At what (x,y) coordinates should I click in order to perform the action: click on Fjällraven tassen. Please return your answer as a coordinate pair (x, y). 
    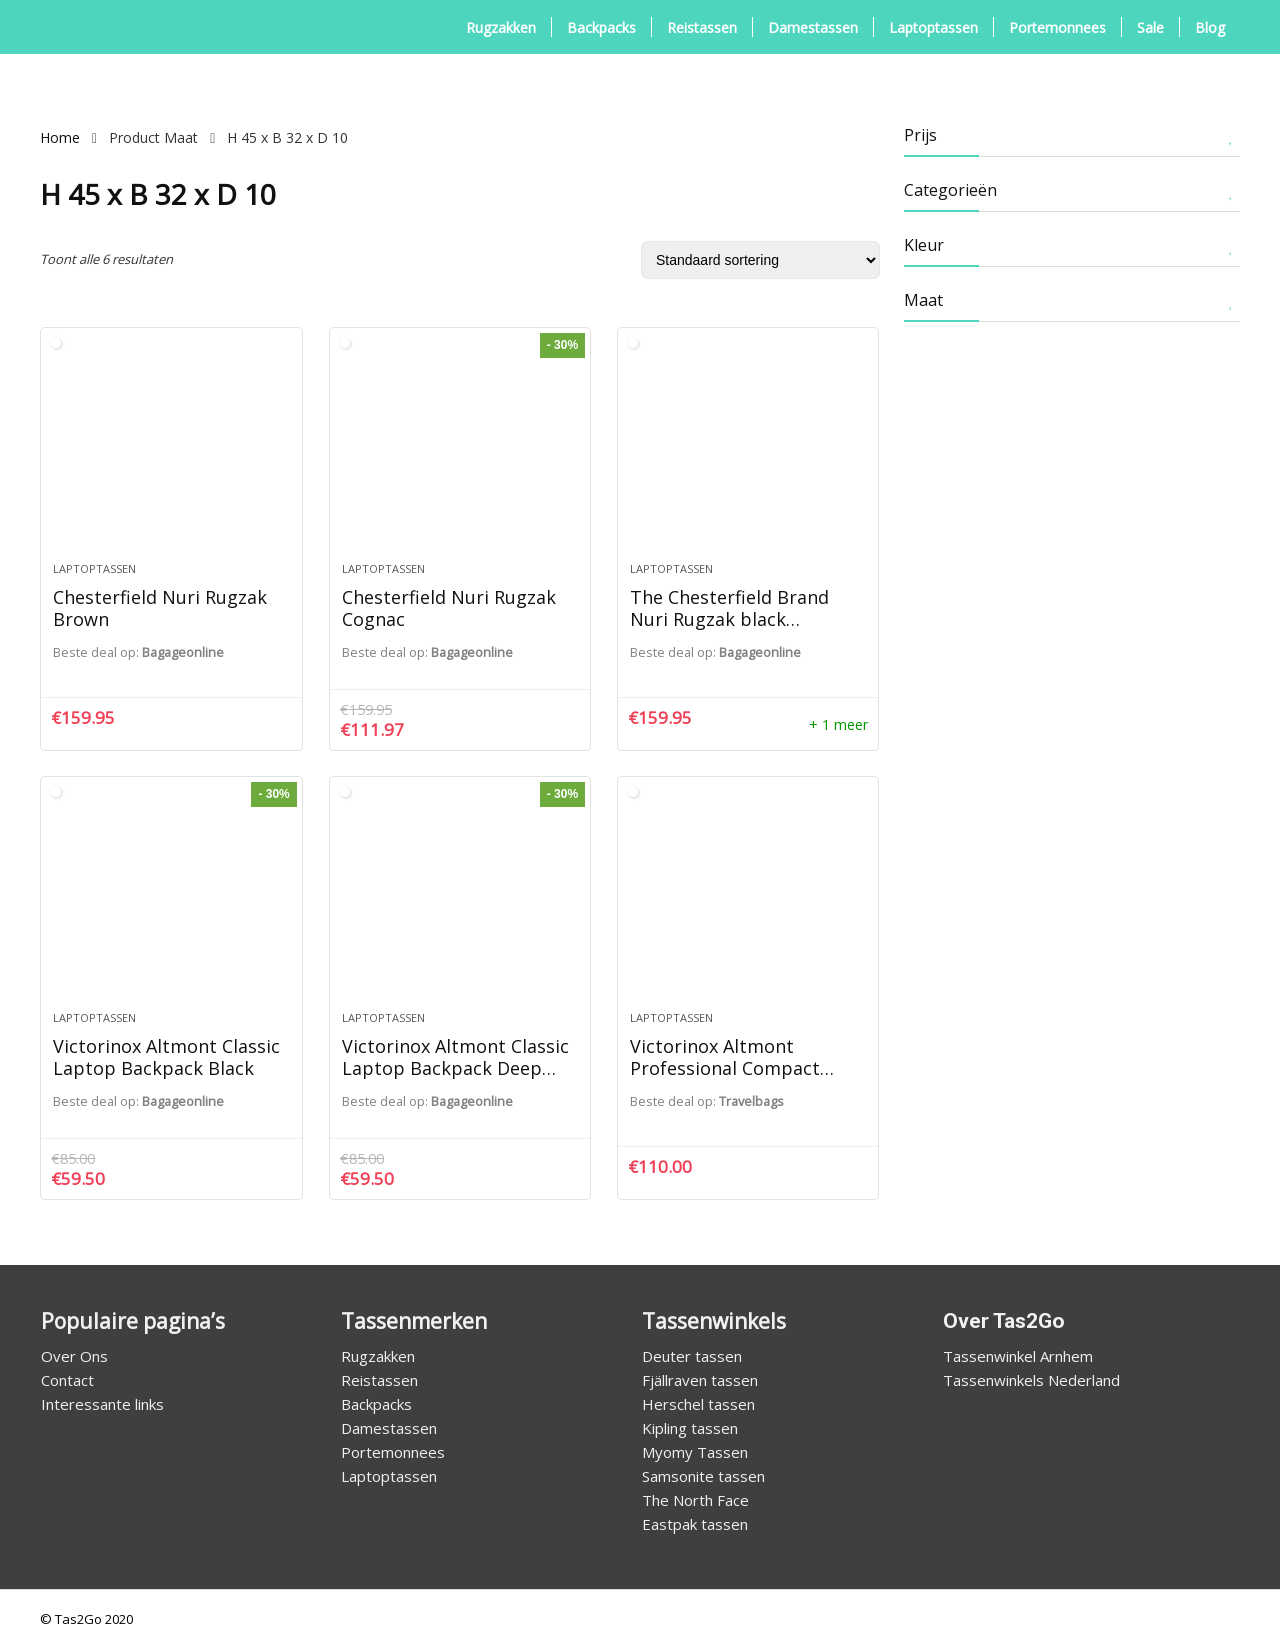
    Looking at the image, I should click on (700, 1380).